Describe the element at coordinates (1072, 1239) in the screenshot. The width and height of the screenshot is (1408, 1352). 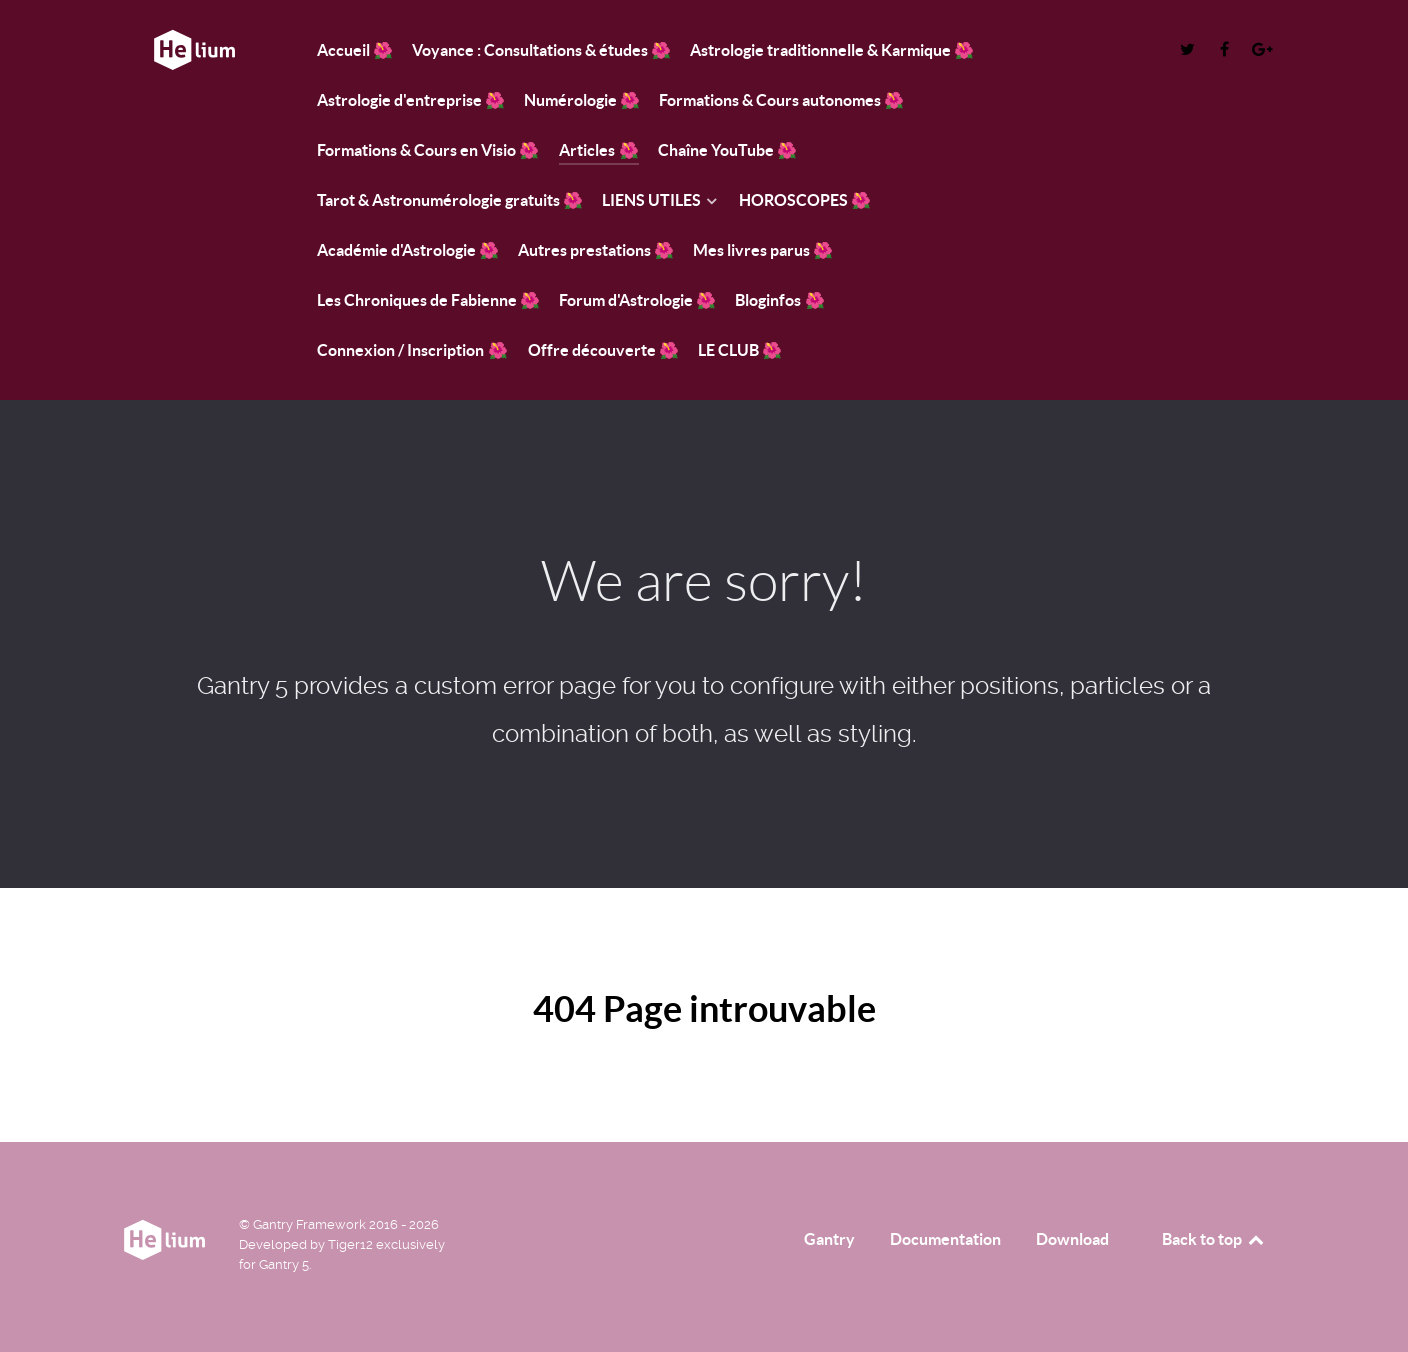
I see `Download` at that location.